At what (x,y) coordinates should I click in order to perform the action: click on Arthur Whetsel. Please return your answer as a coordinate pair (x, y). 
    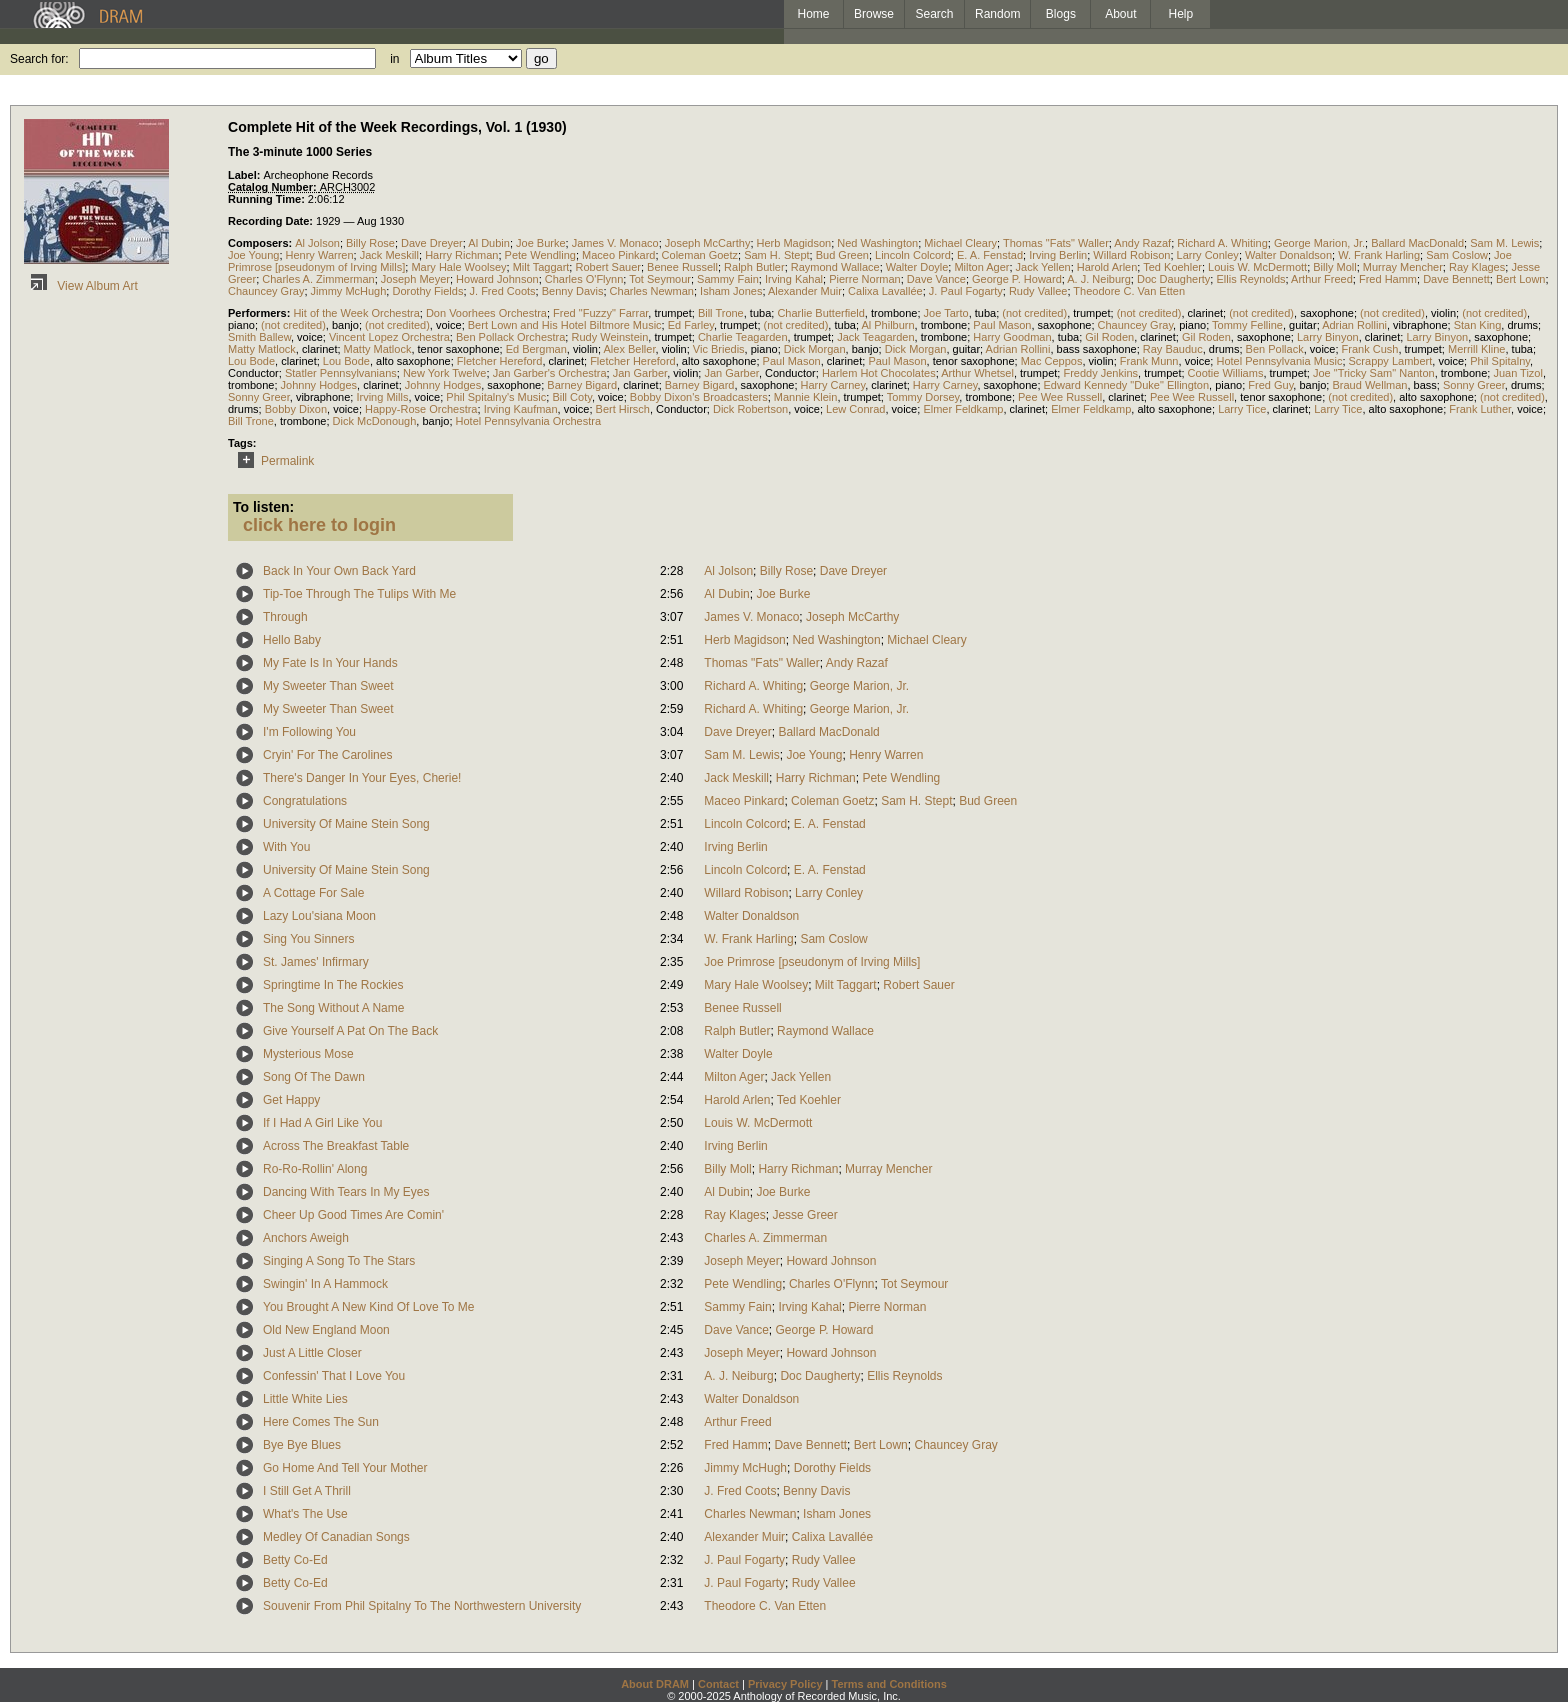
    Looking at the image, I should click on (977, 373).